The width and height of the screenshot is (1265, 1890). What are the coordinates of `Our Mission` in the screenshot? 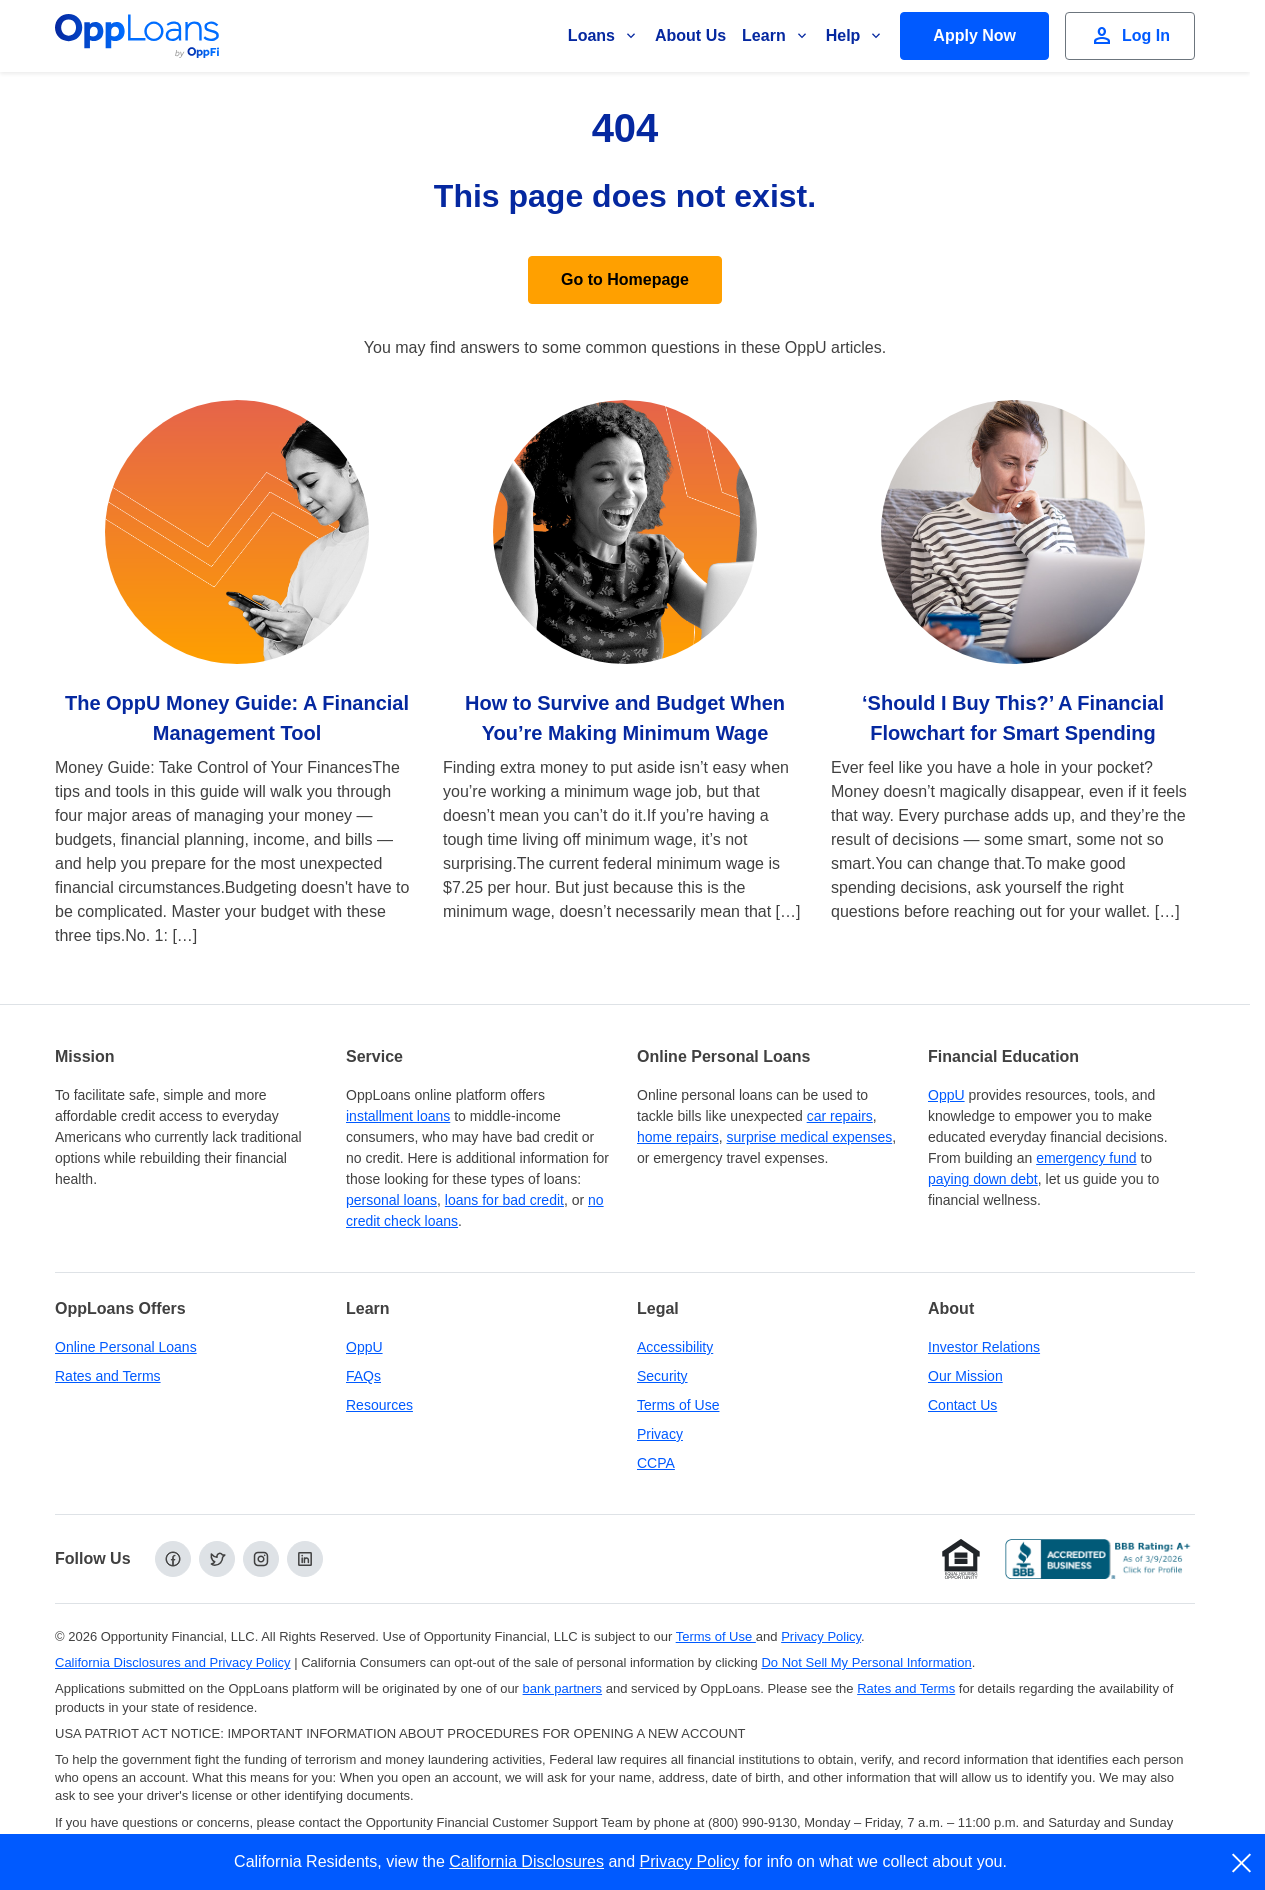 It's located at (965, 1376).